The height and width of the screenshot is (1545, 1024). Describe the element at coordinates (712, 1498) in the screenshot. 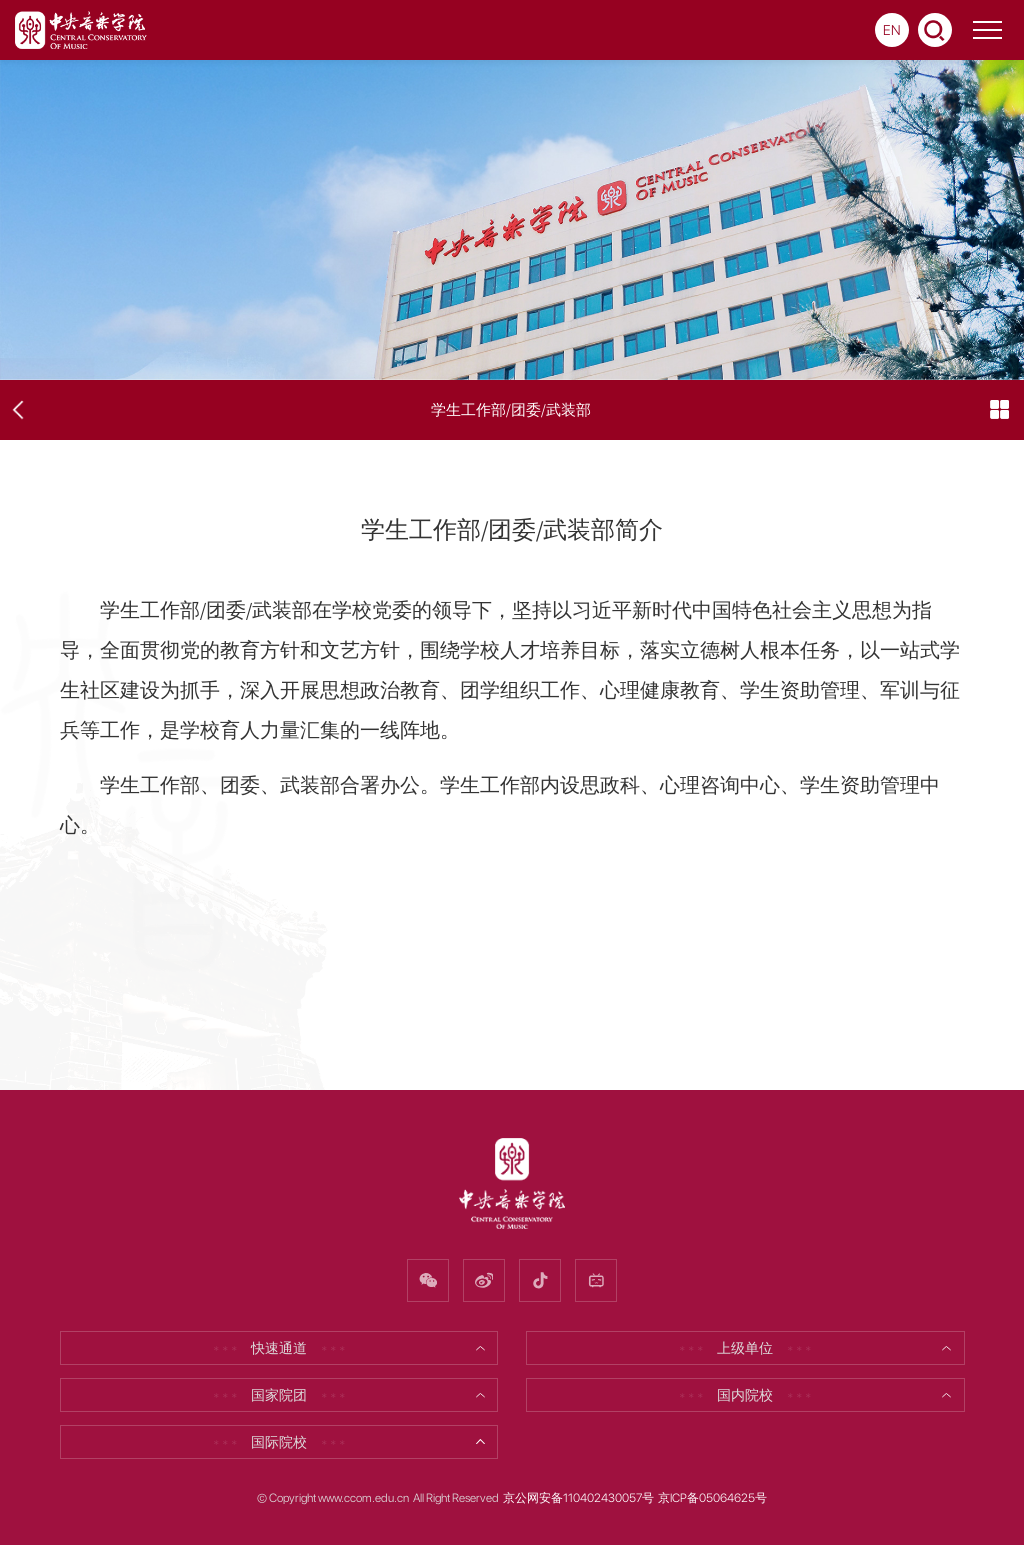

I see `京ICP备05064625号` at that location.